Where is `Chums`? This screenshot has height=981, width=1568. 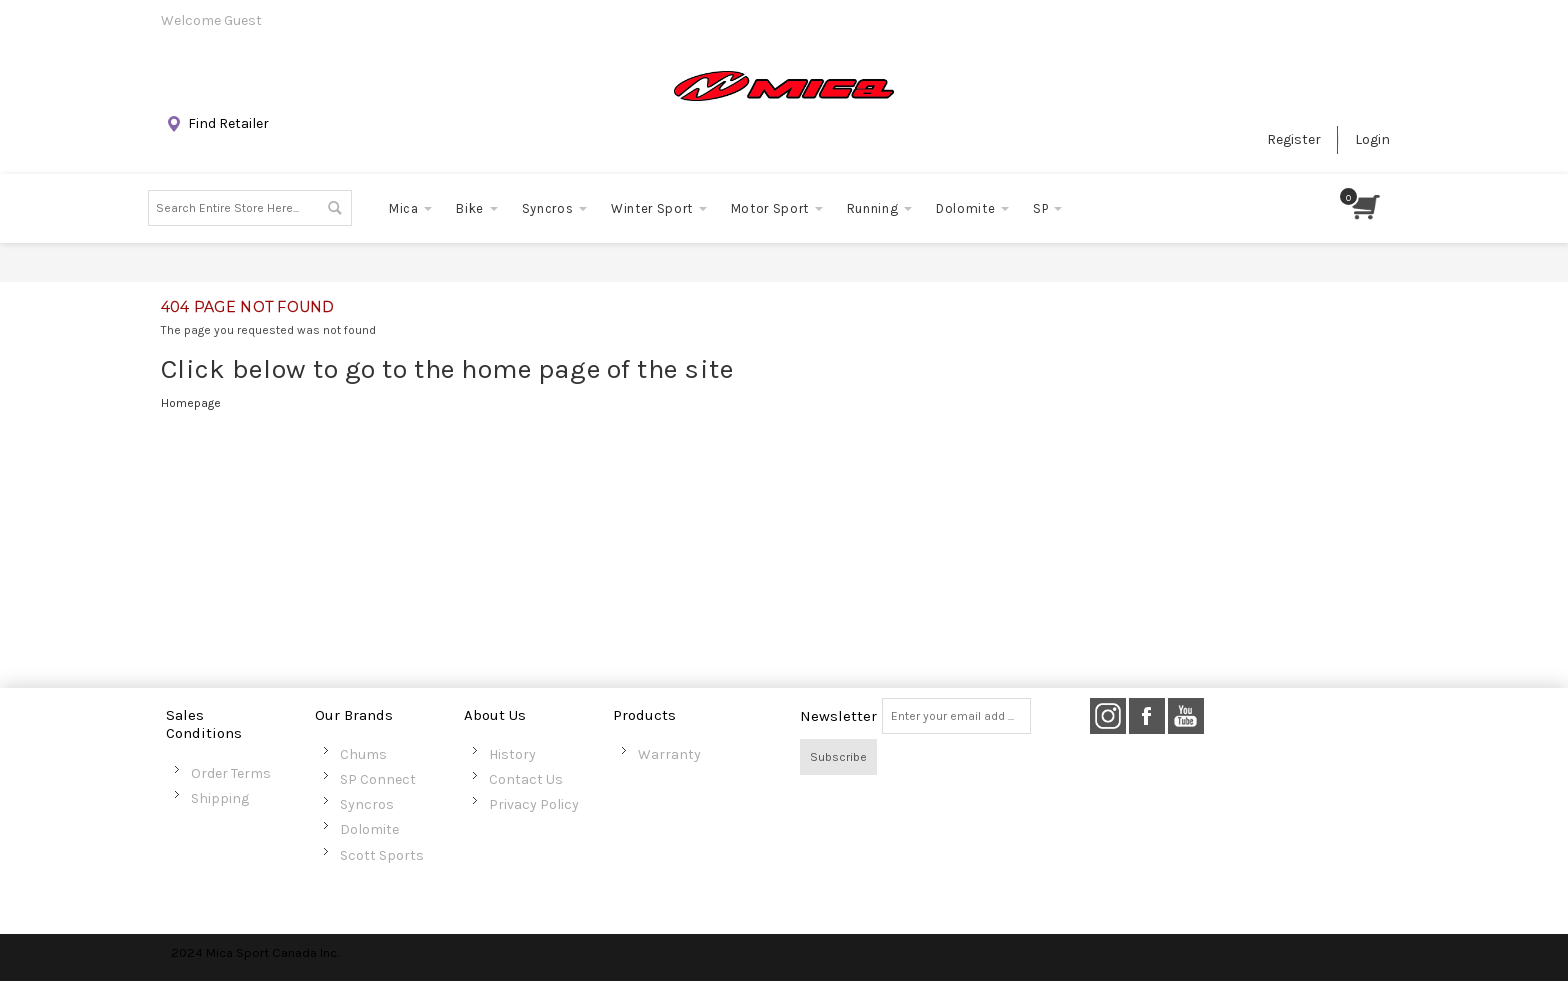 Chums is located at coordinates (363, 754).